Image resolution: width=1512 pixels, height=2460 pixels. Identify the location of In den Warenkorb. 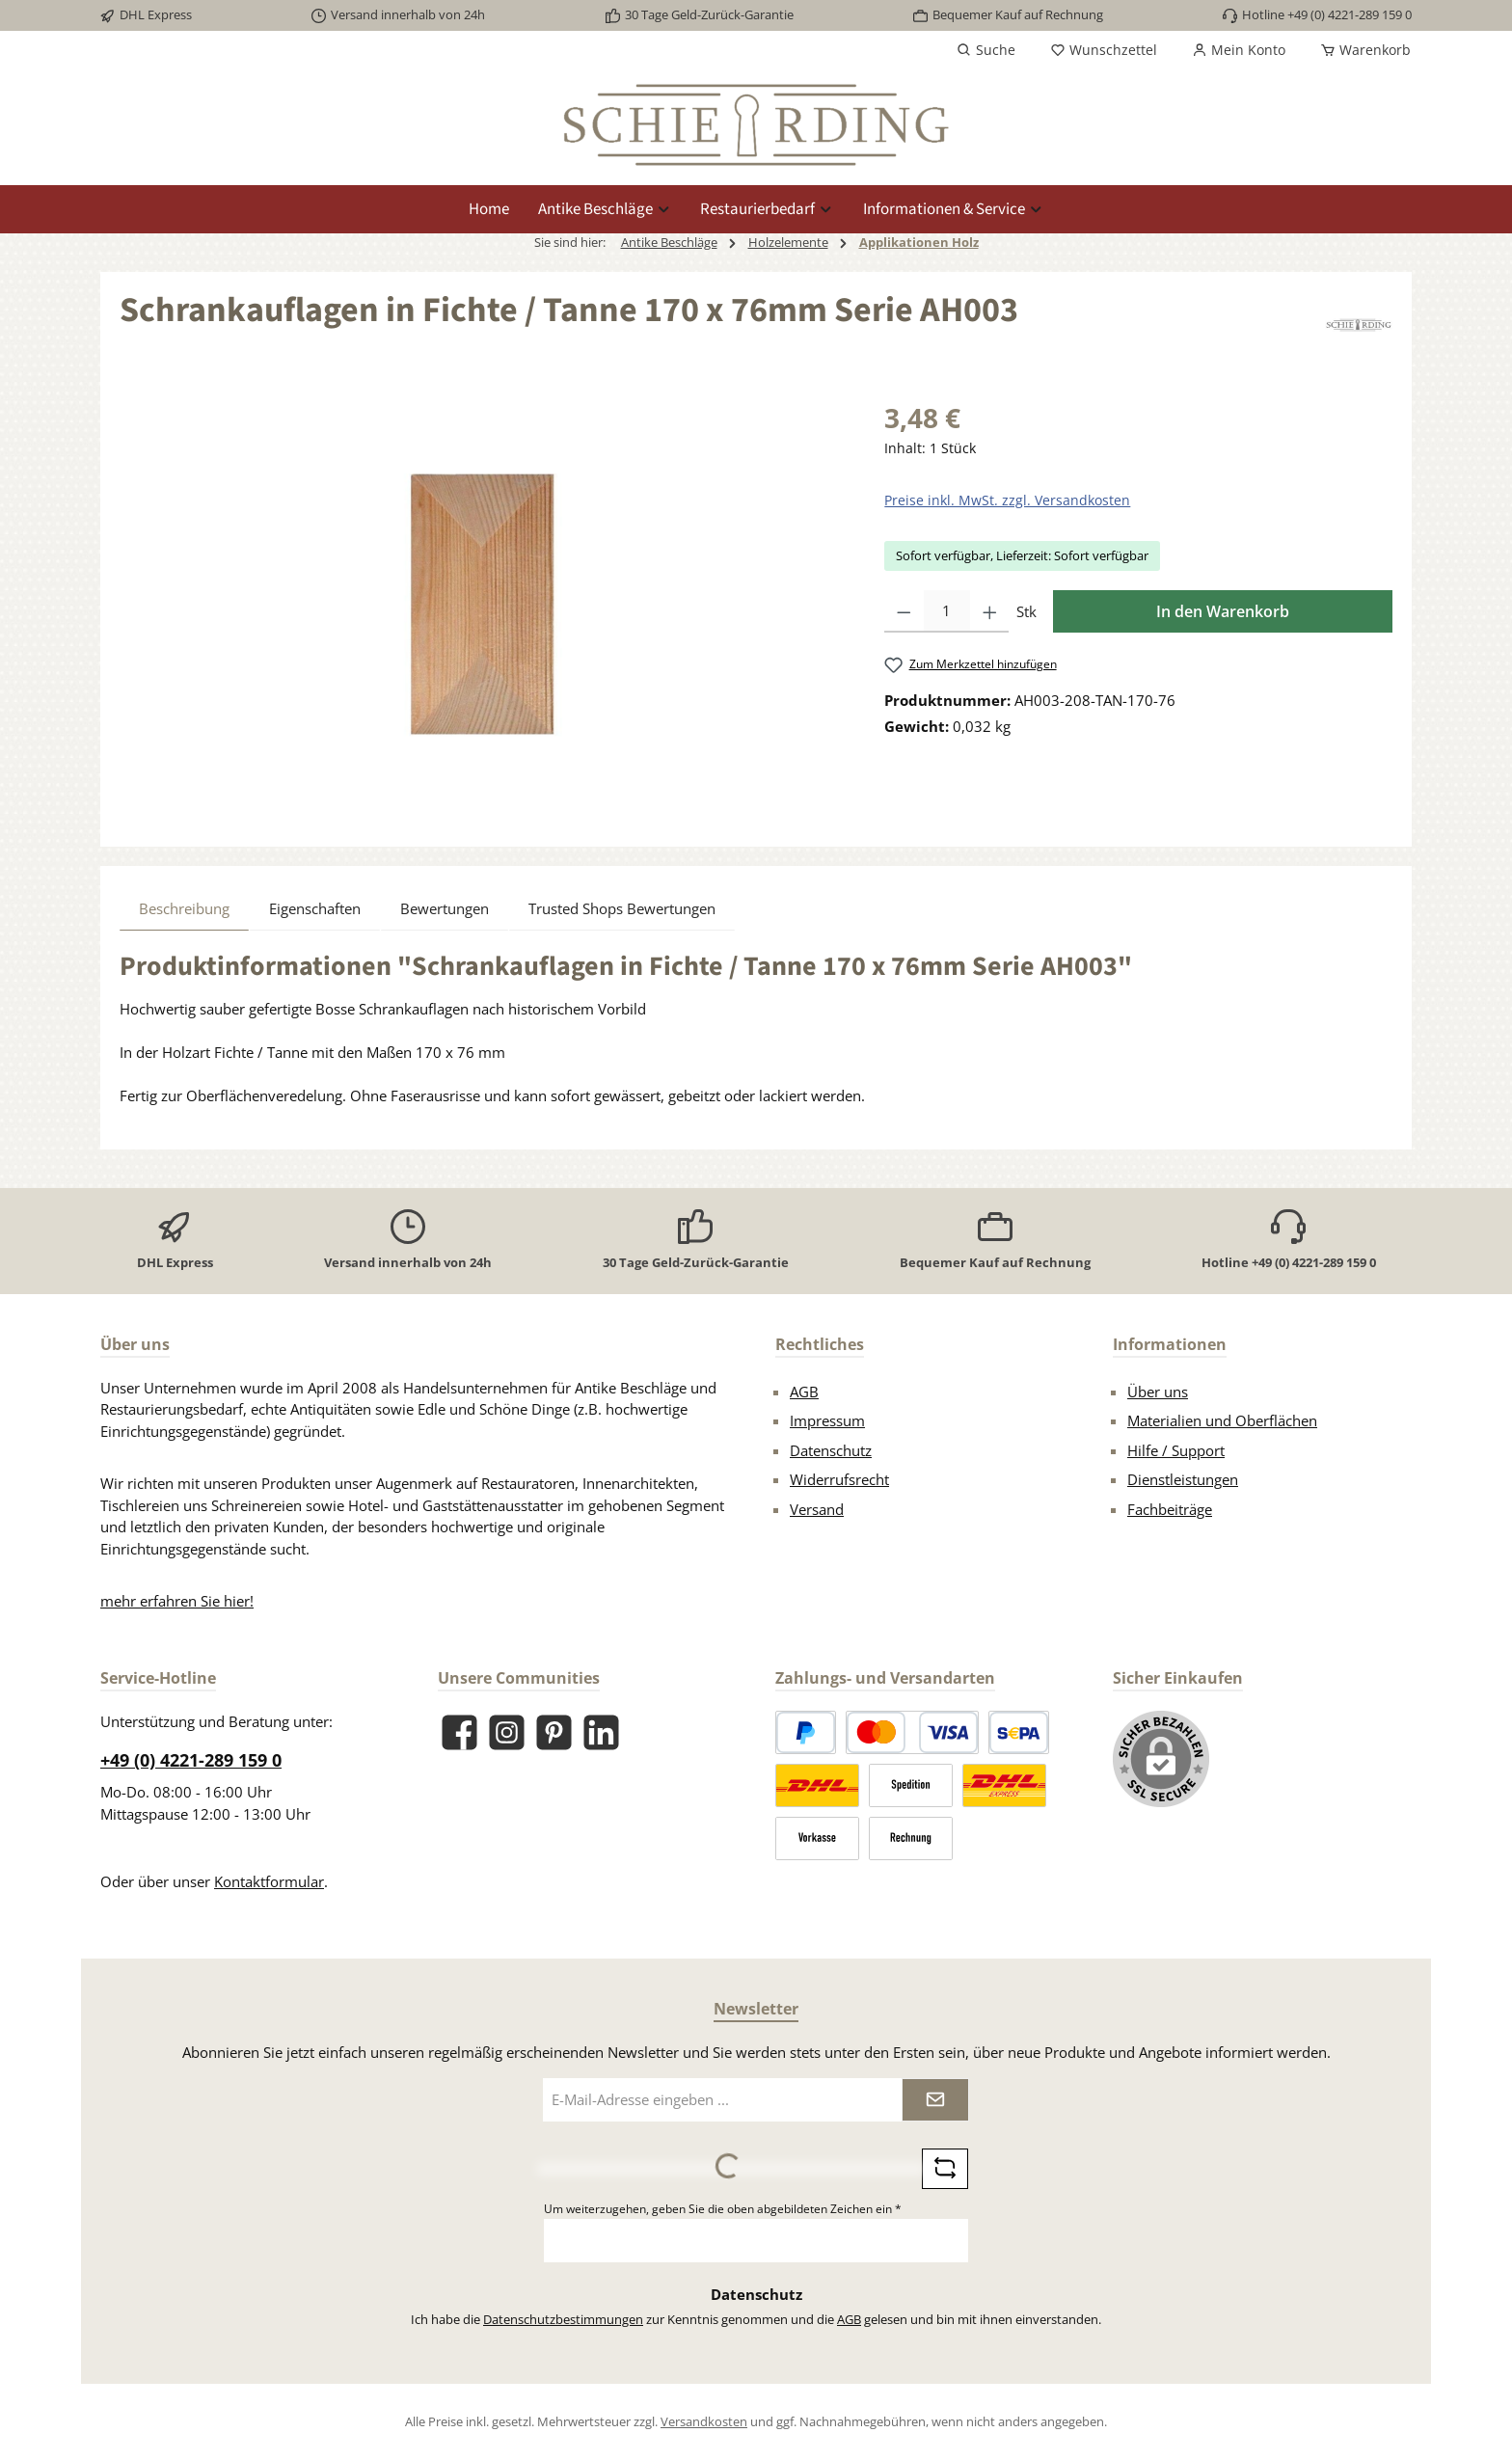
(1222, 611).